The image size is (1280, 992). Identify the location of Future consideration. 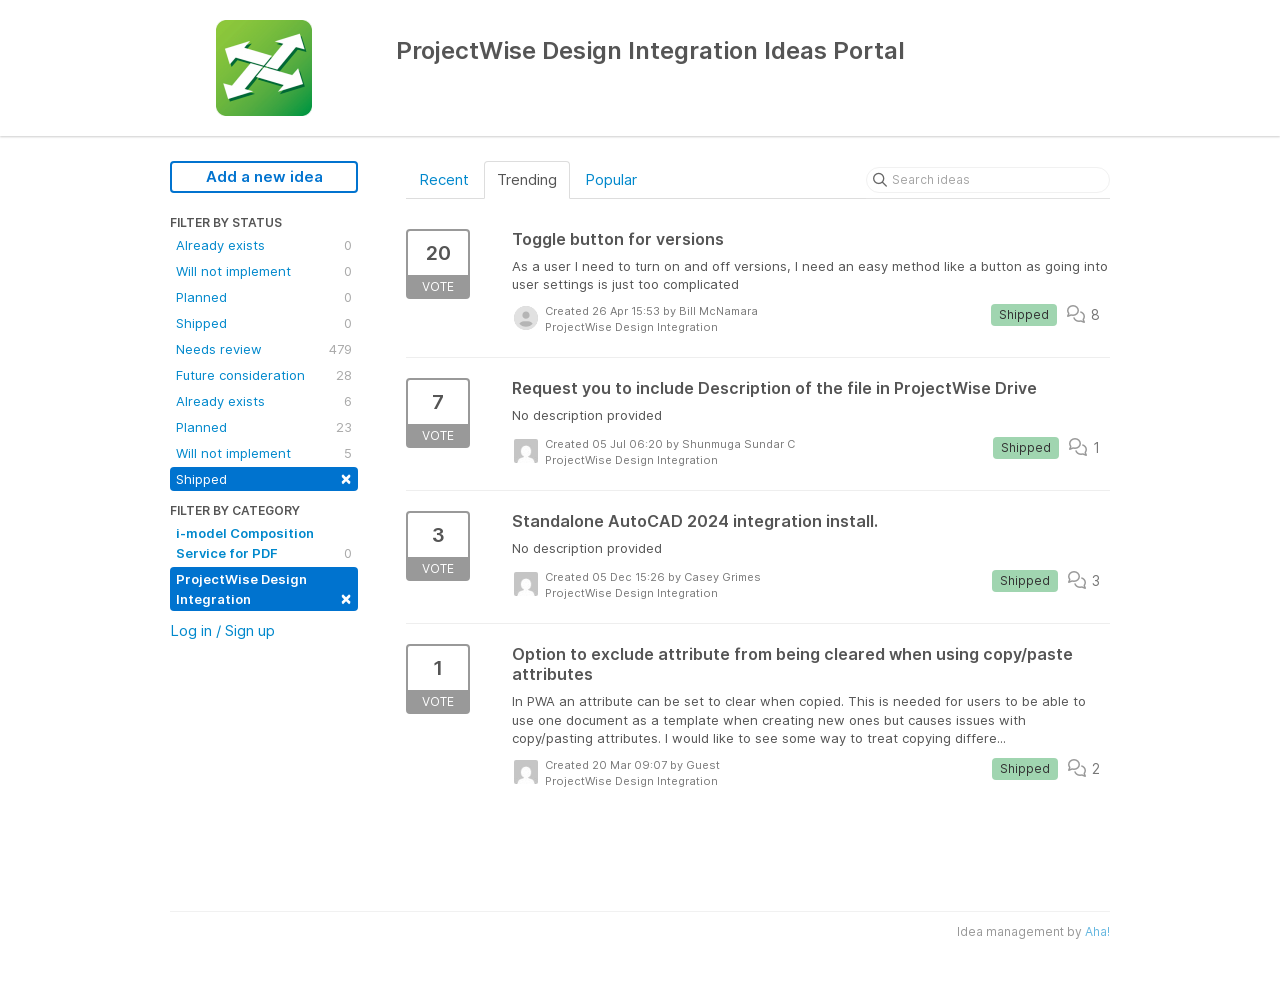
(264, 375).